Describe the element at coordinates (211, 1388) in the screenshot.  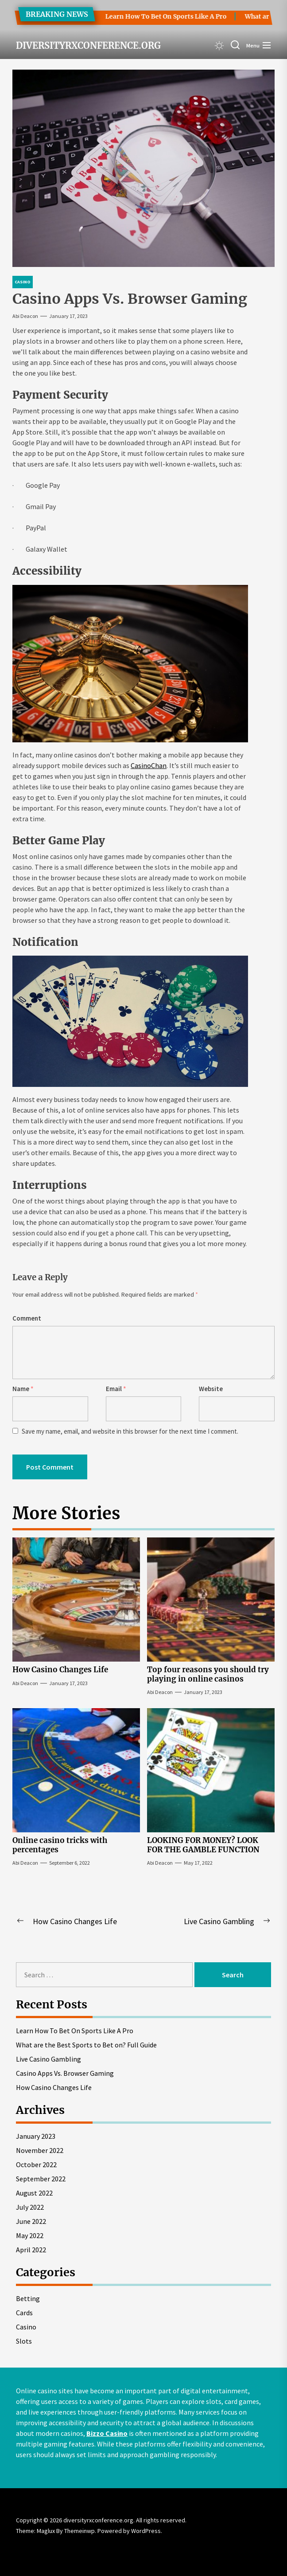
I see `Website` at that location.